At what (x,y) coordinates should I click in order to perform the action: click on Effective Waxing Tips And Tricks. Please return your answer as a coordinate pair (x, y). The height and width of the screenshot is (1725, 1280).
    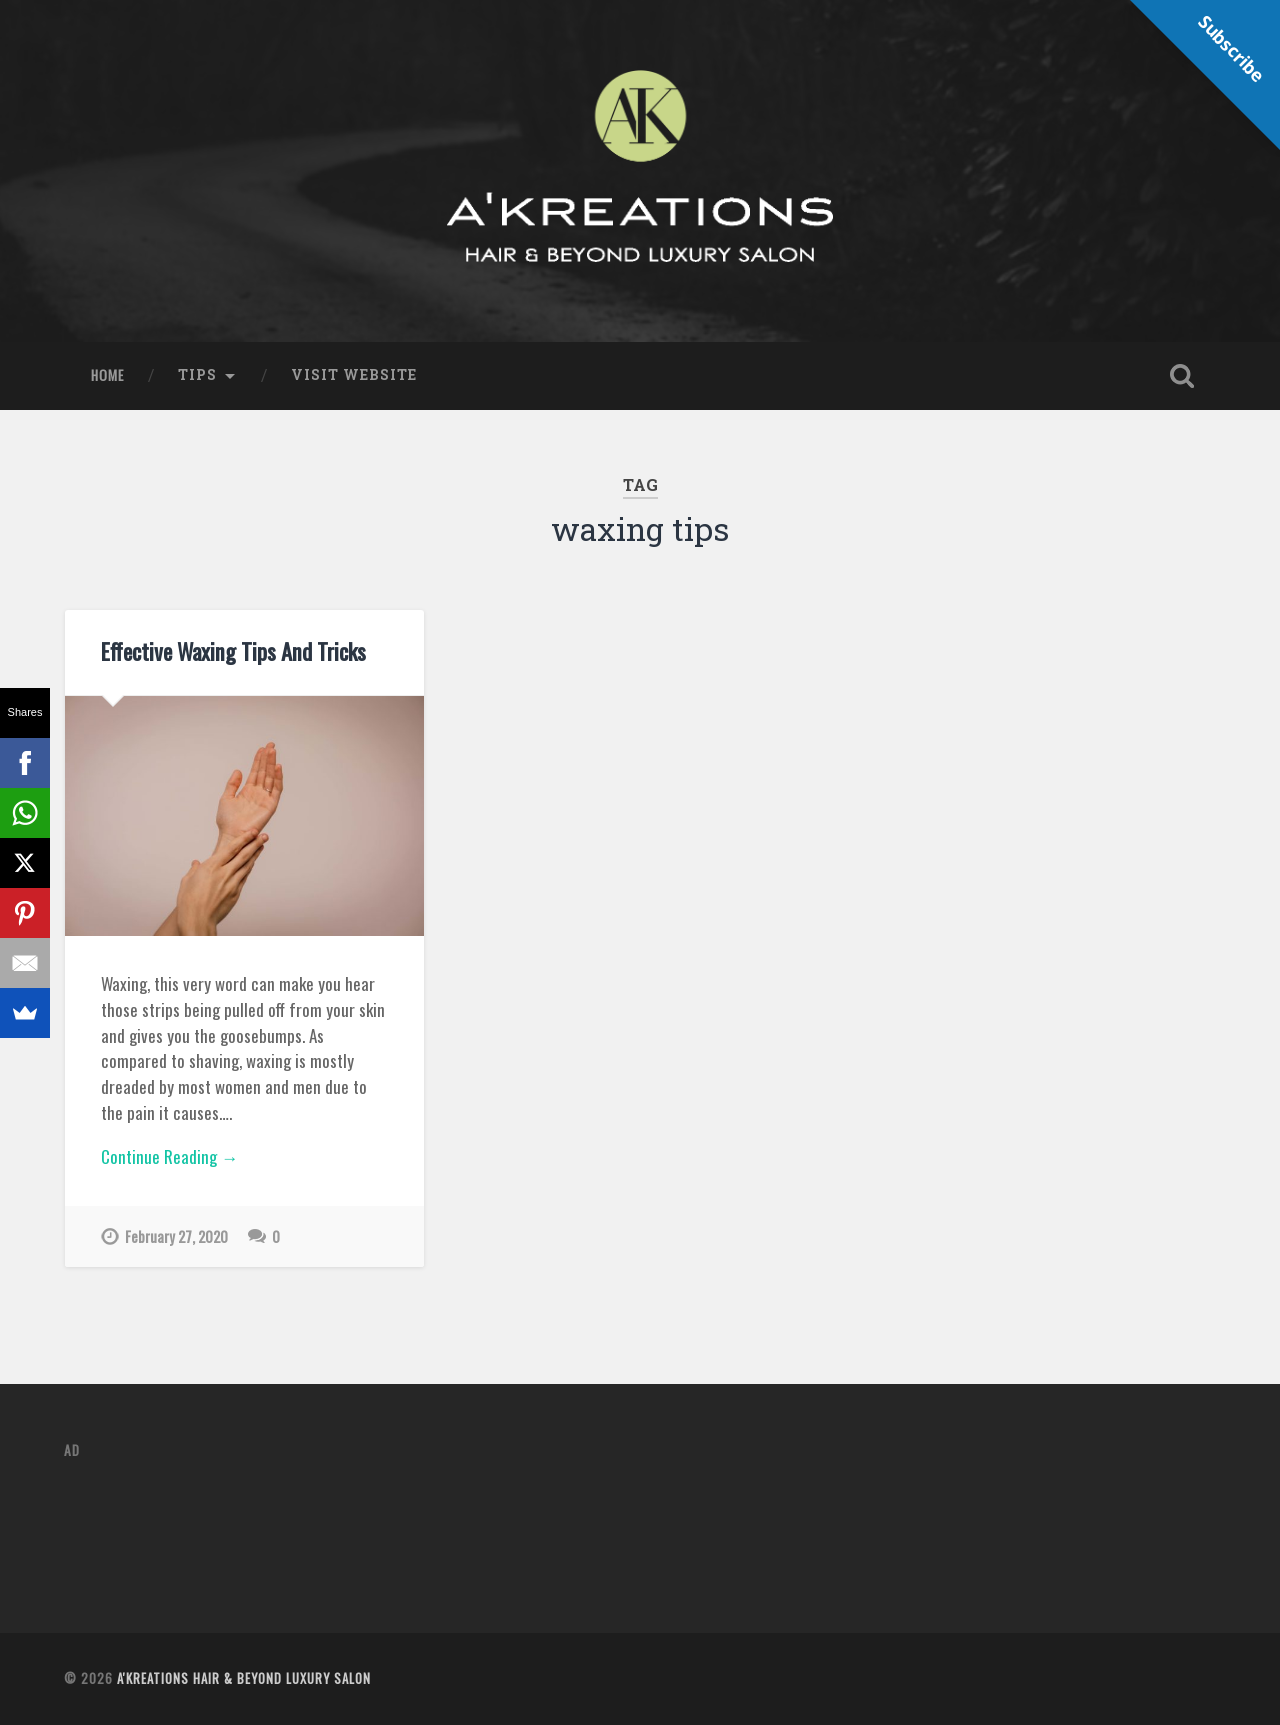
    Looking at the image, I should click on (233, 651).